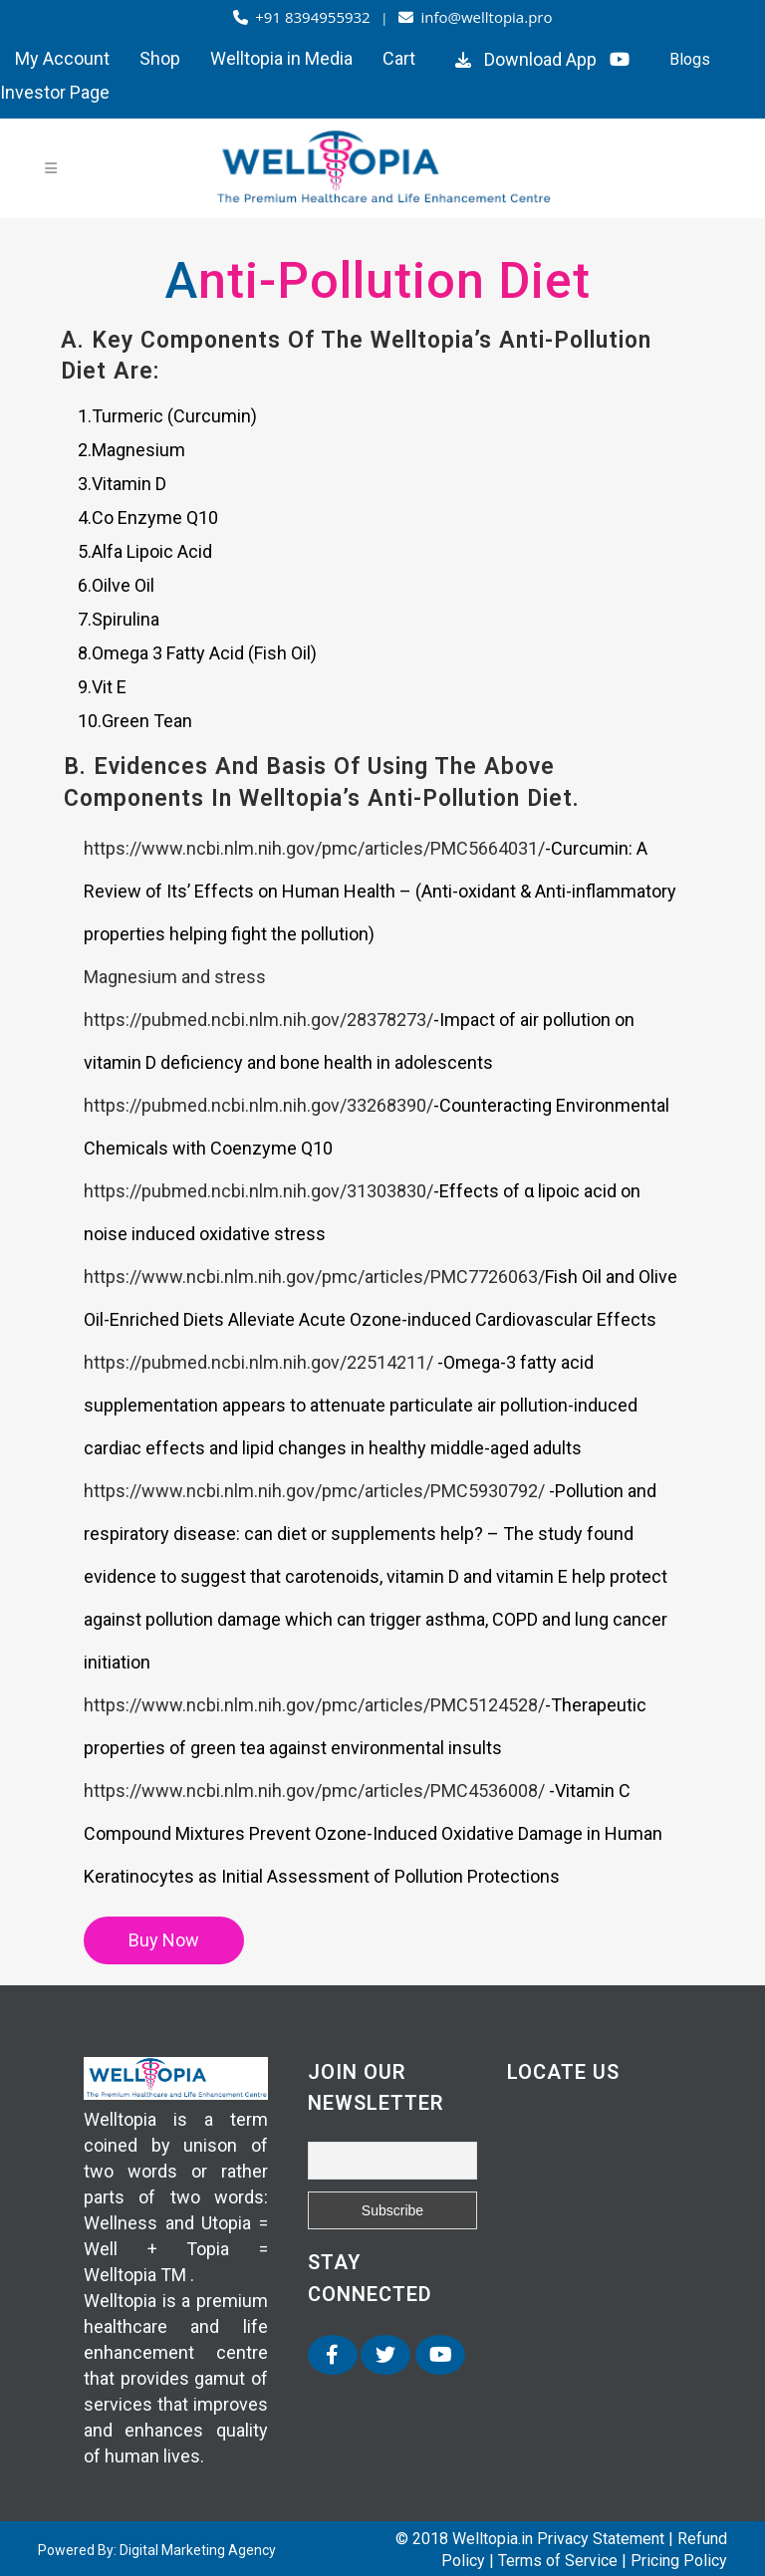  I want to click on Investor Page, so click(55, 92).